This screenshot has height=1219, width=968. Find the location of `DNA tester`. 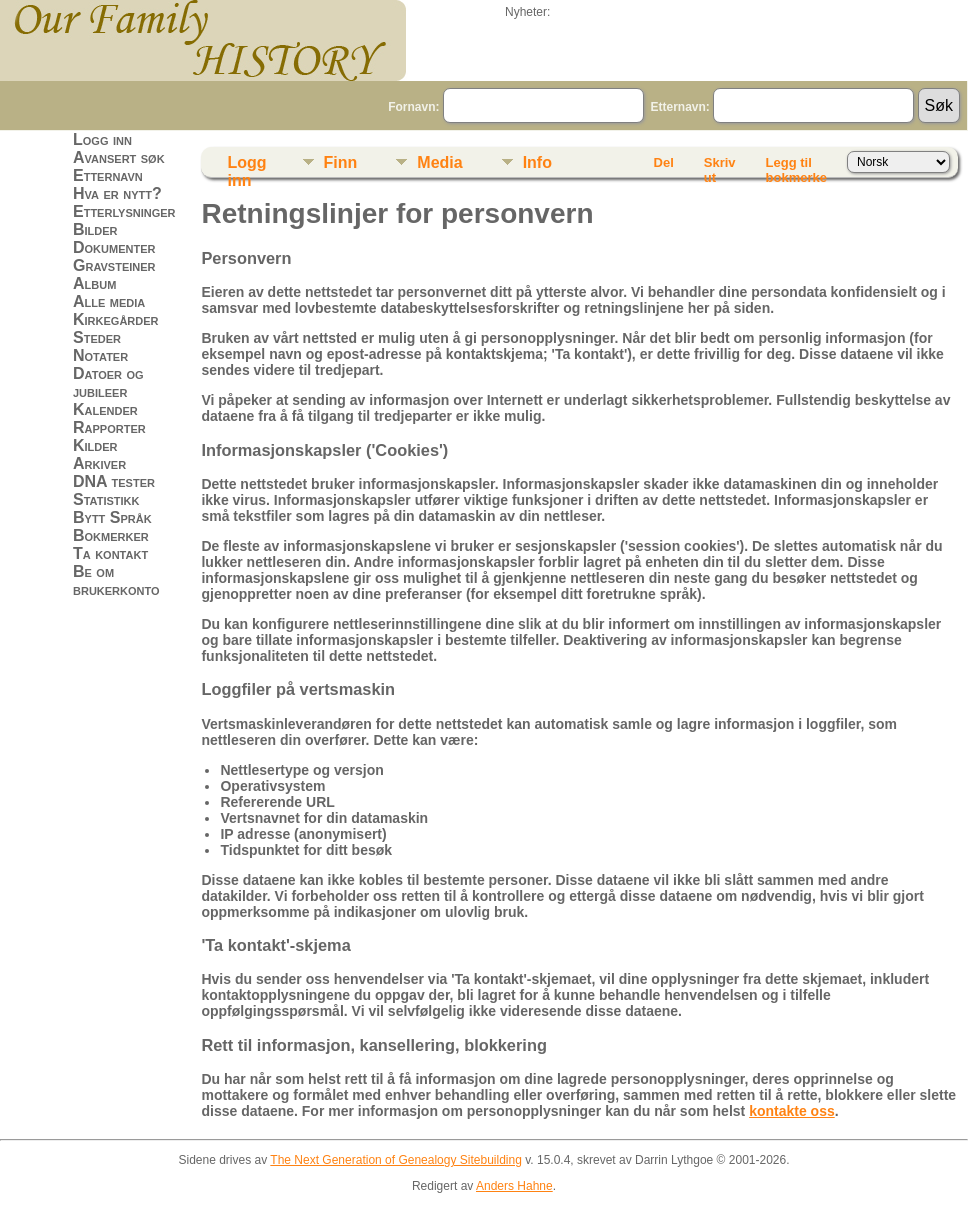

DNA tester is located at coordinates (114, 481).